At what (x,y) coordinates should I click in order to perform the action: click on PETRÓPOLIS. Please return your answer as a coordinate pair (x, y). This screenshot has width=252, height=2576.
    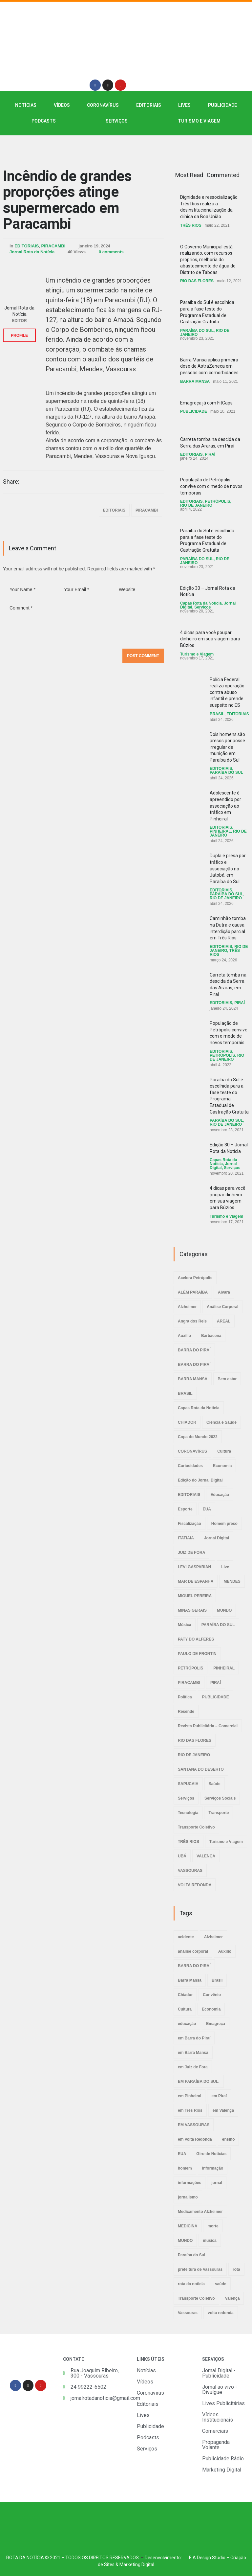
    Looking at the image, I should click on (217, 501).